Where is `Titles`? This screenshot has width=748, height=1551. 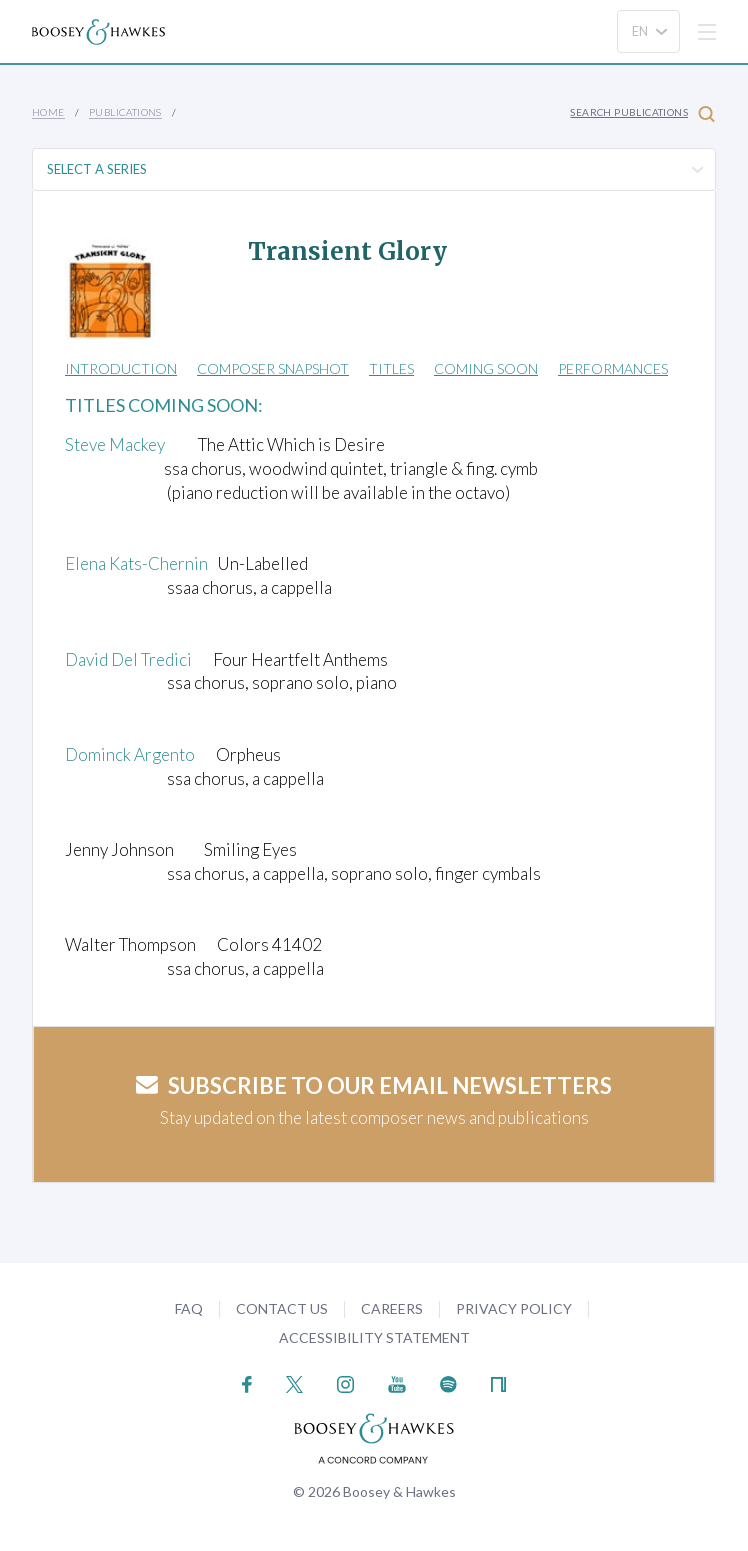
Titles is located at coordinates (391, 368).